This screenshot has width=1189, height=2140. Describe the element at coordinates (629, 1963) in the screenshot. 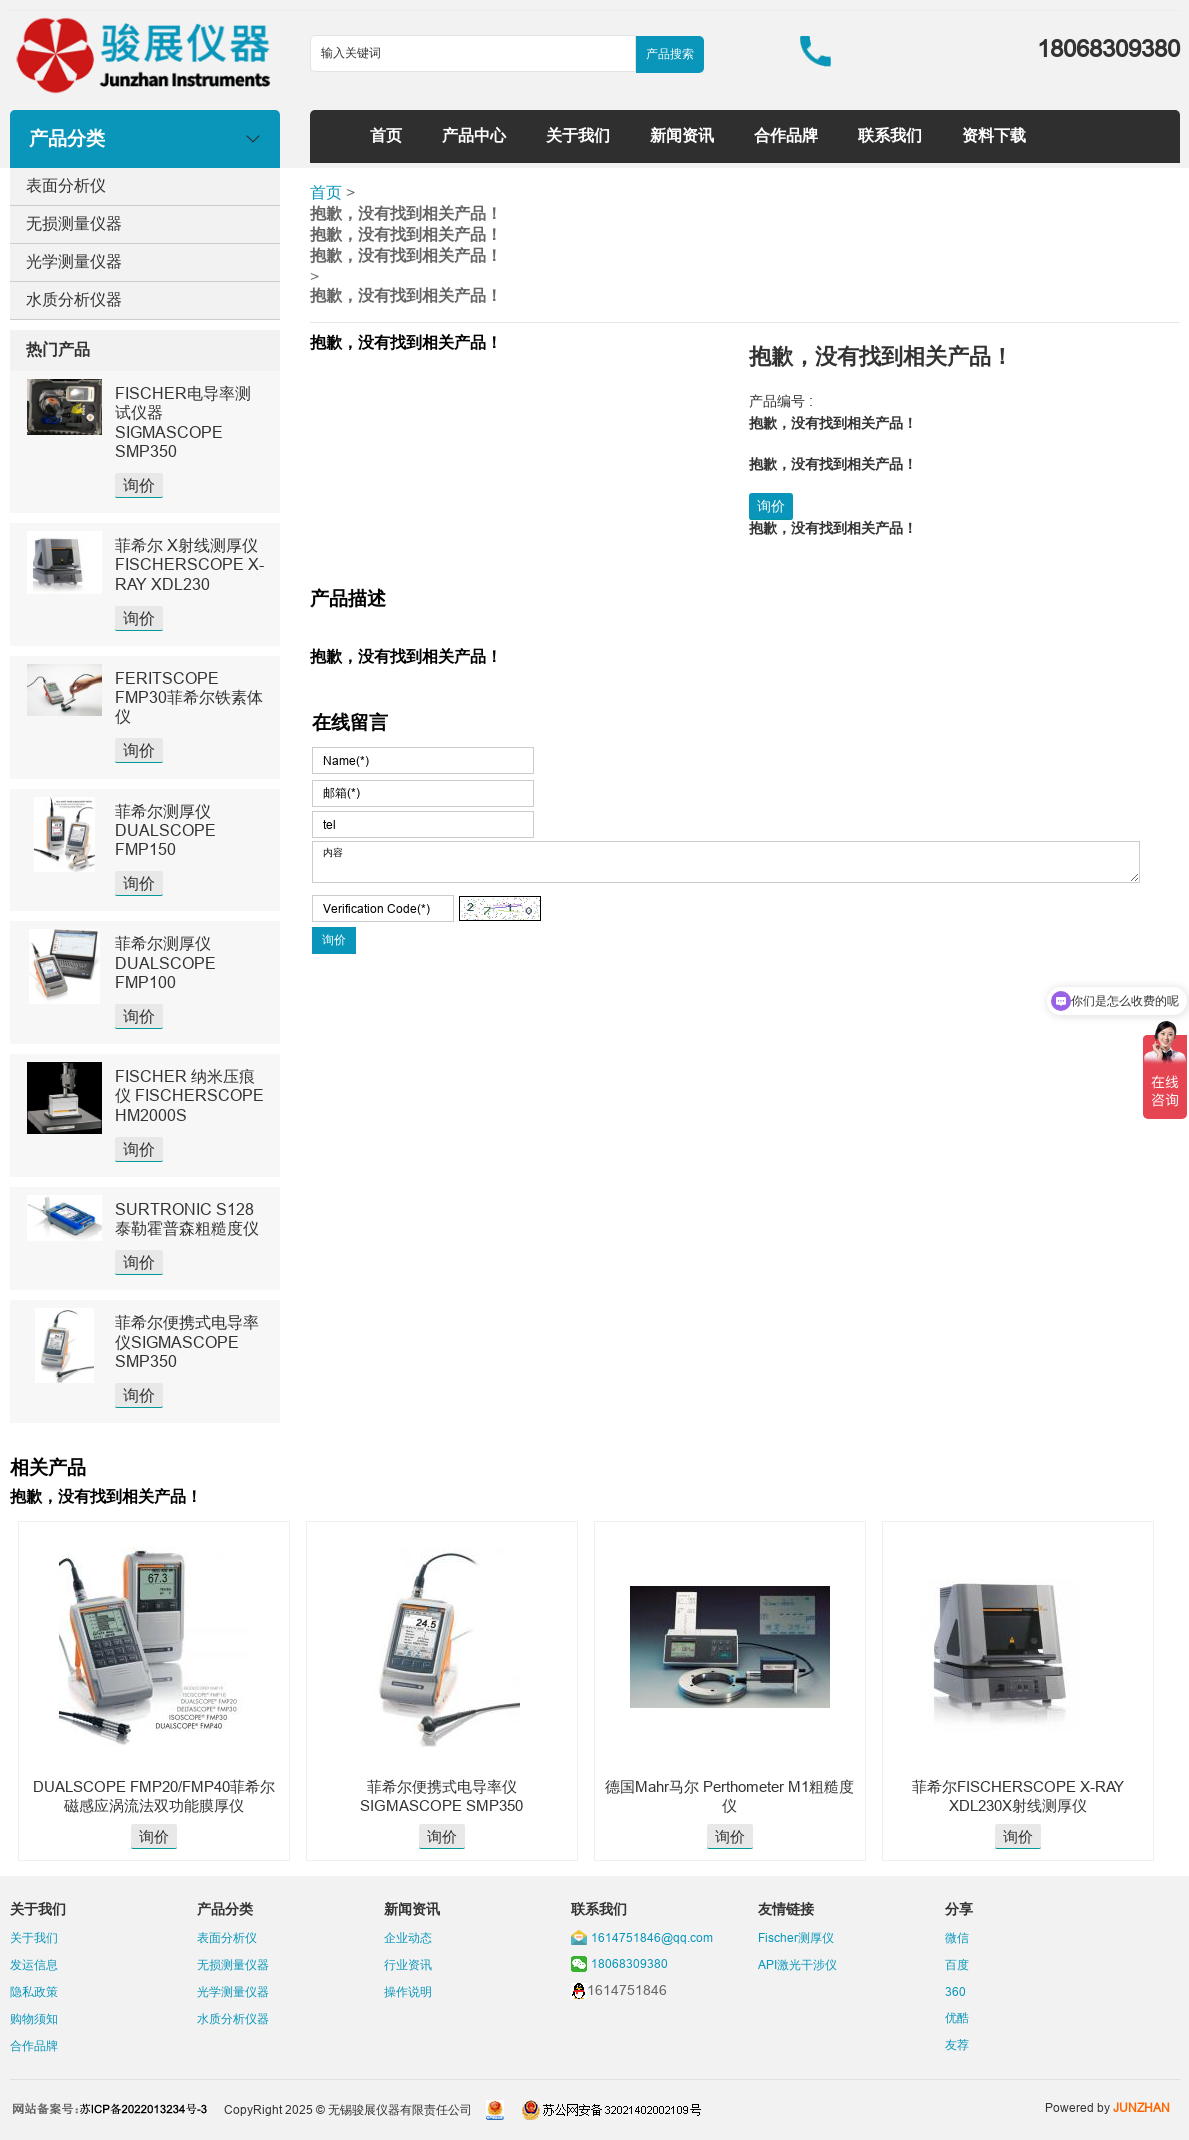

I see `18068309380` at that location.